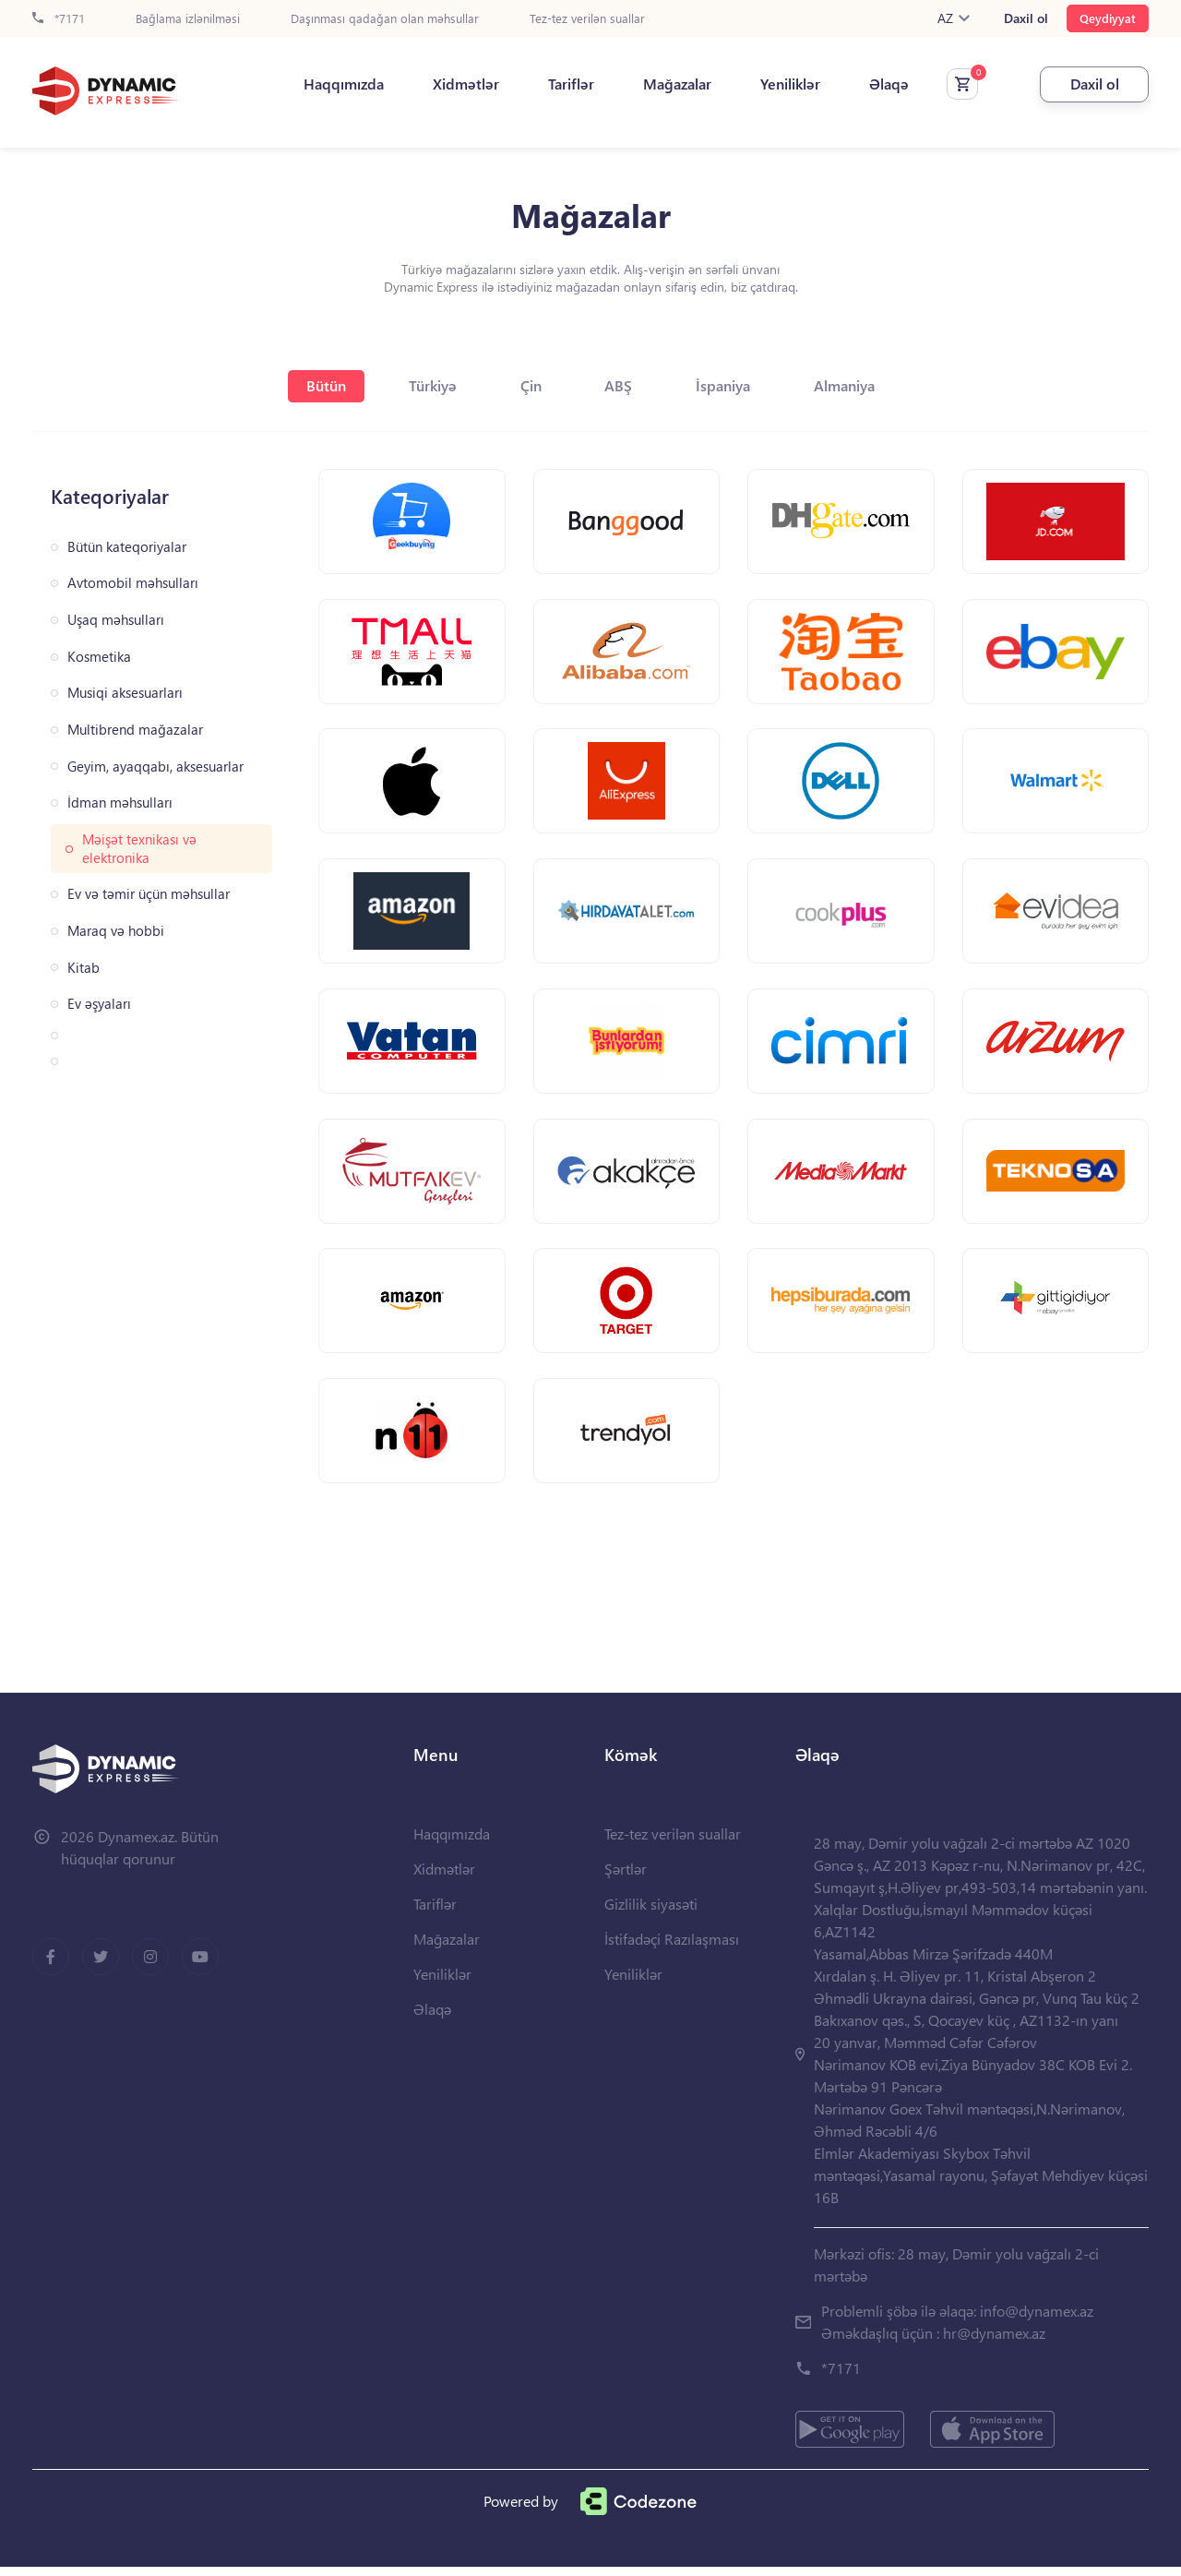 The image size is (1181, 2576). I want to click on Tariflər, so click(566, 84).